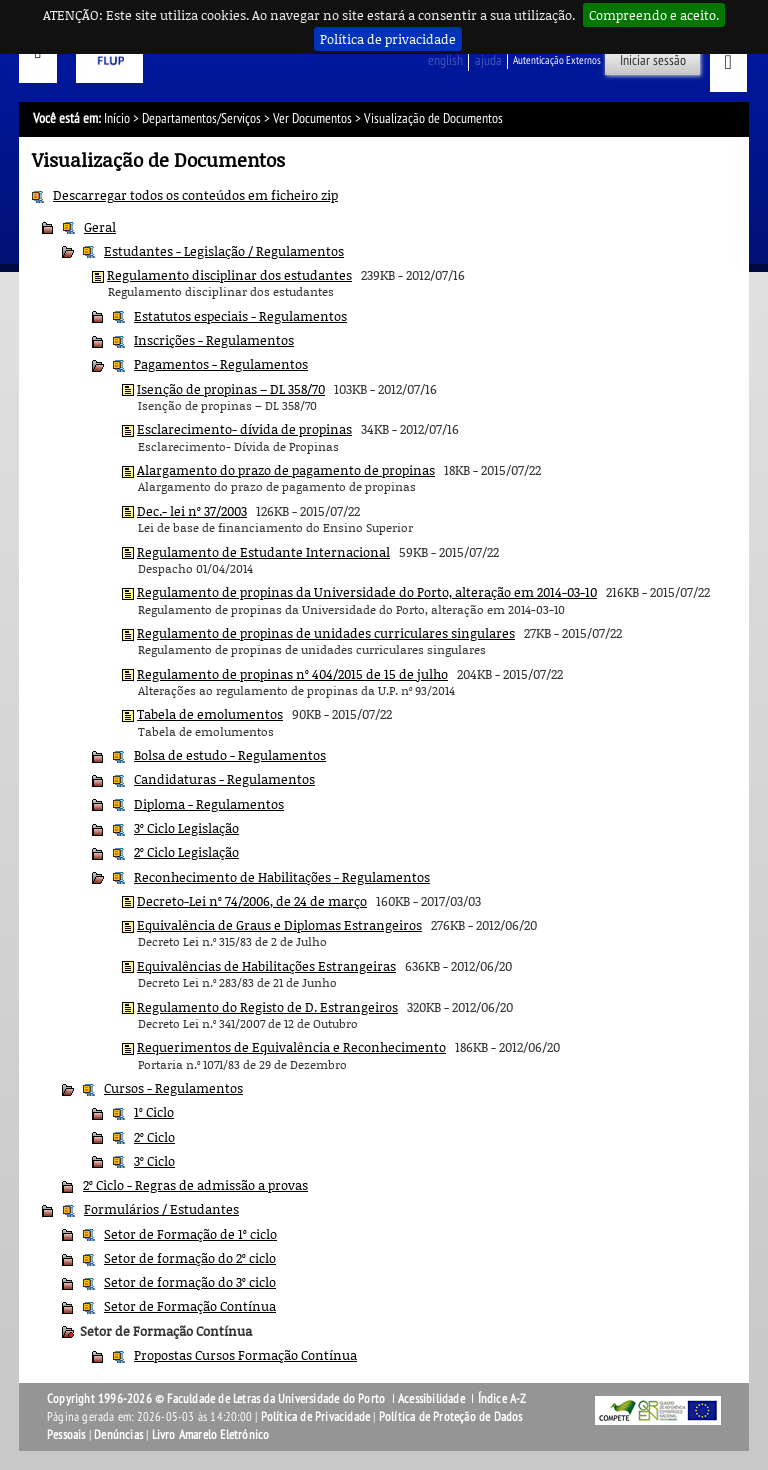  I want to click on Geral, so click(100, 227).